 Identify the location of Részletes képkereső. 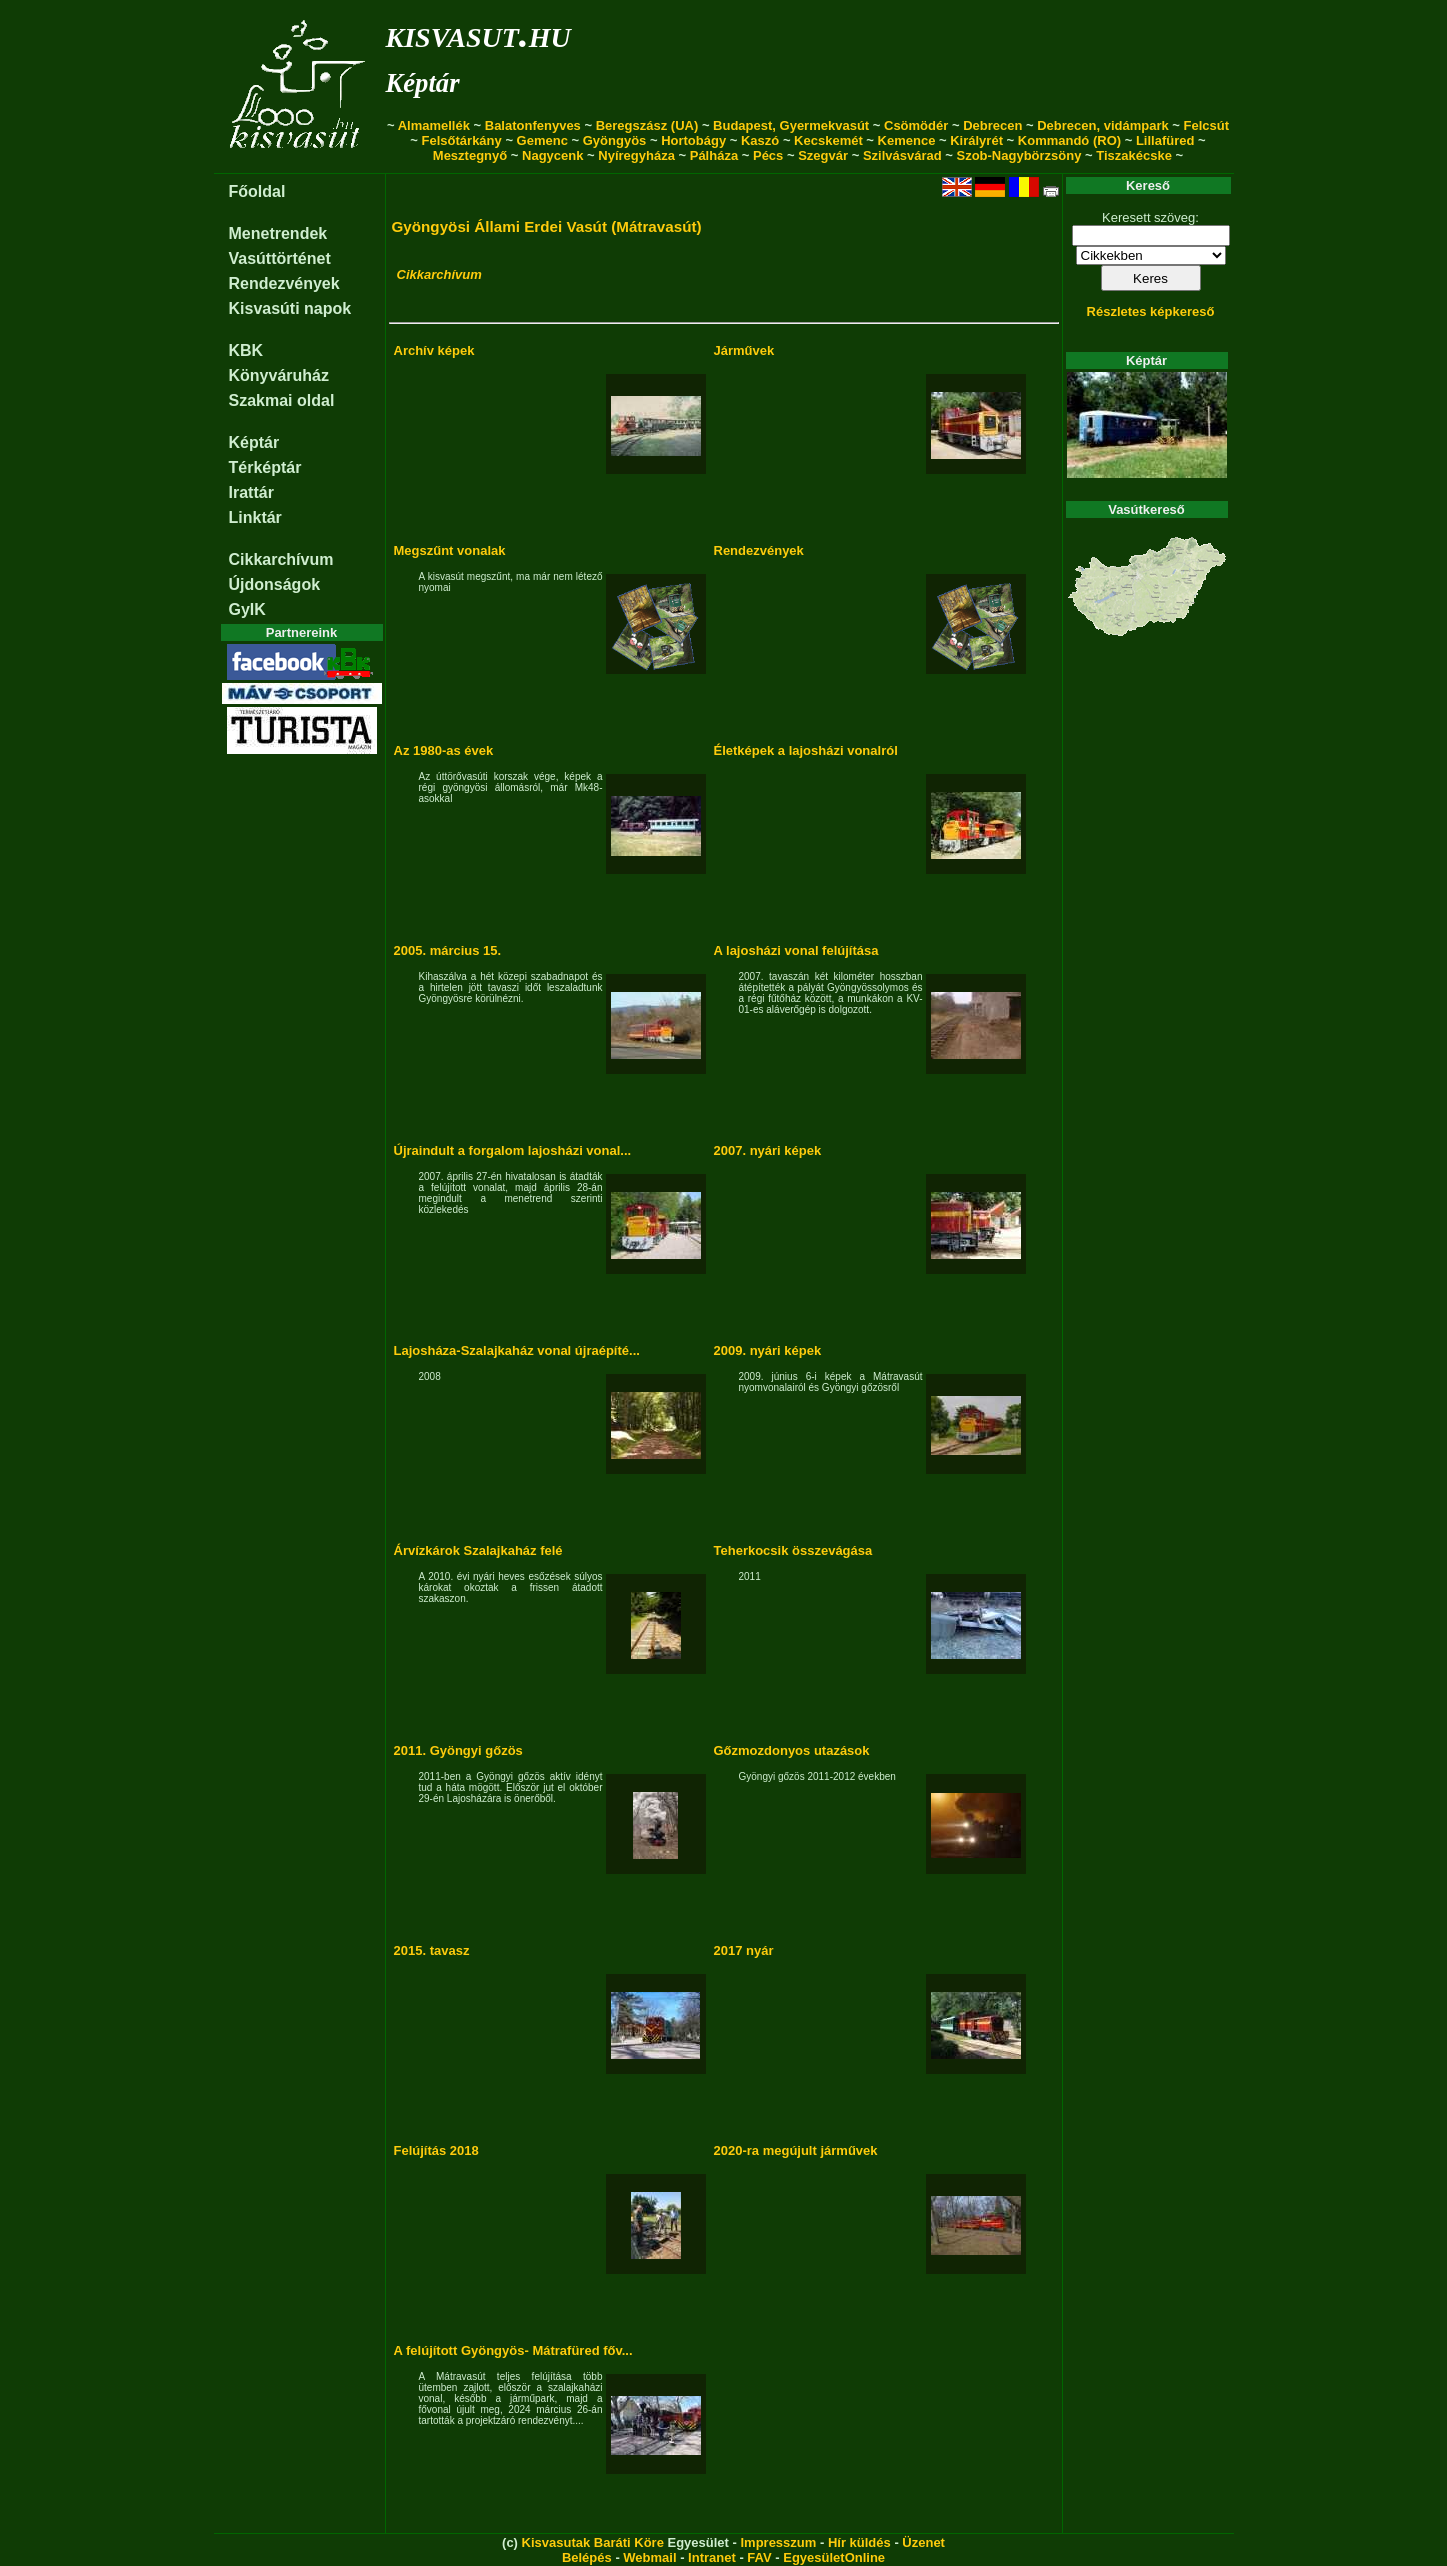
(1151, 311).